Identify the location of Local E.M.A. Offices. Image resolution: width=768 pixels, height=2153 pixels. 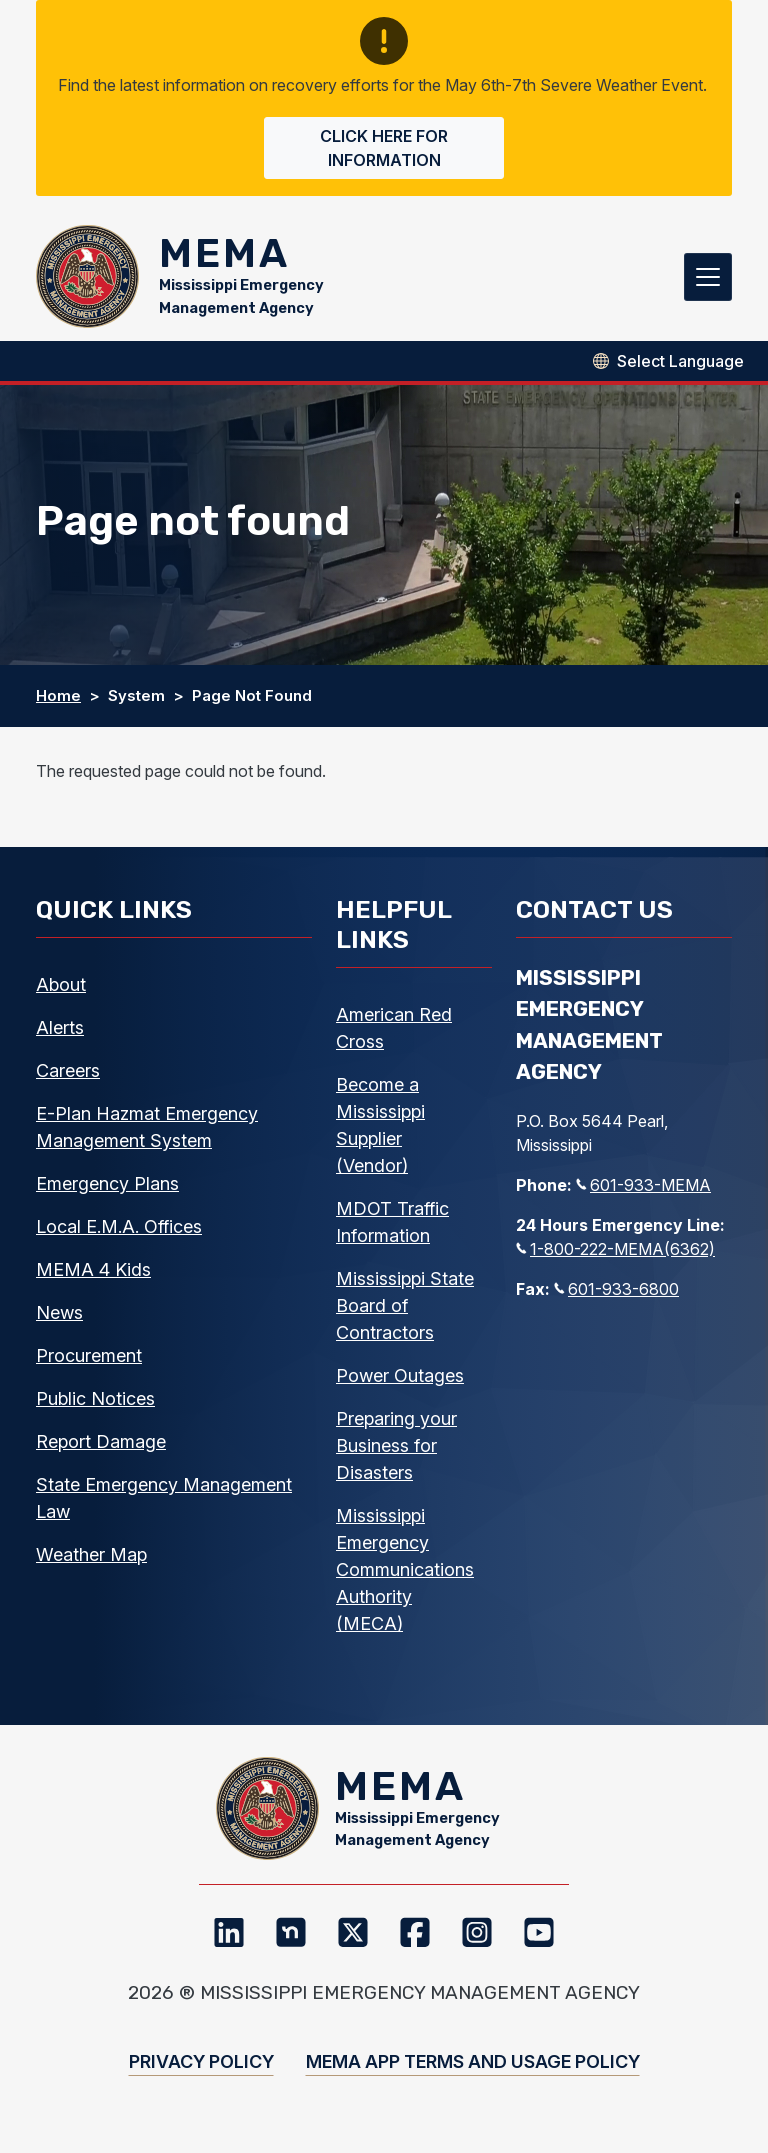
(119, 1233).